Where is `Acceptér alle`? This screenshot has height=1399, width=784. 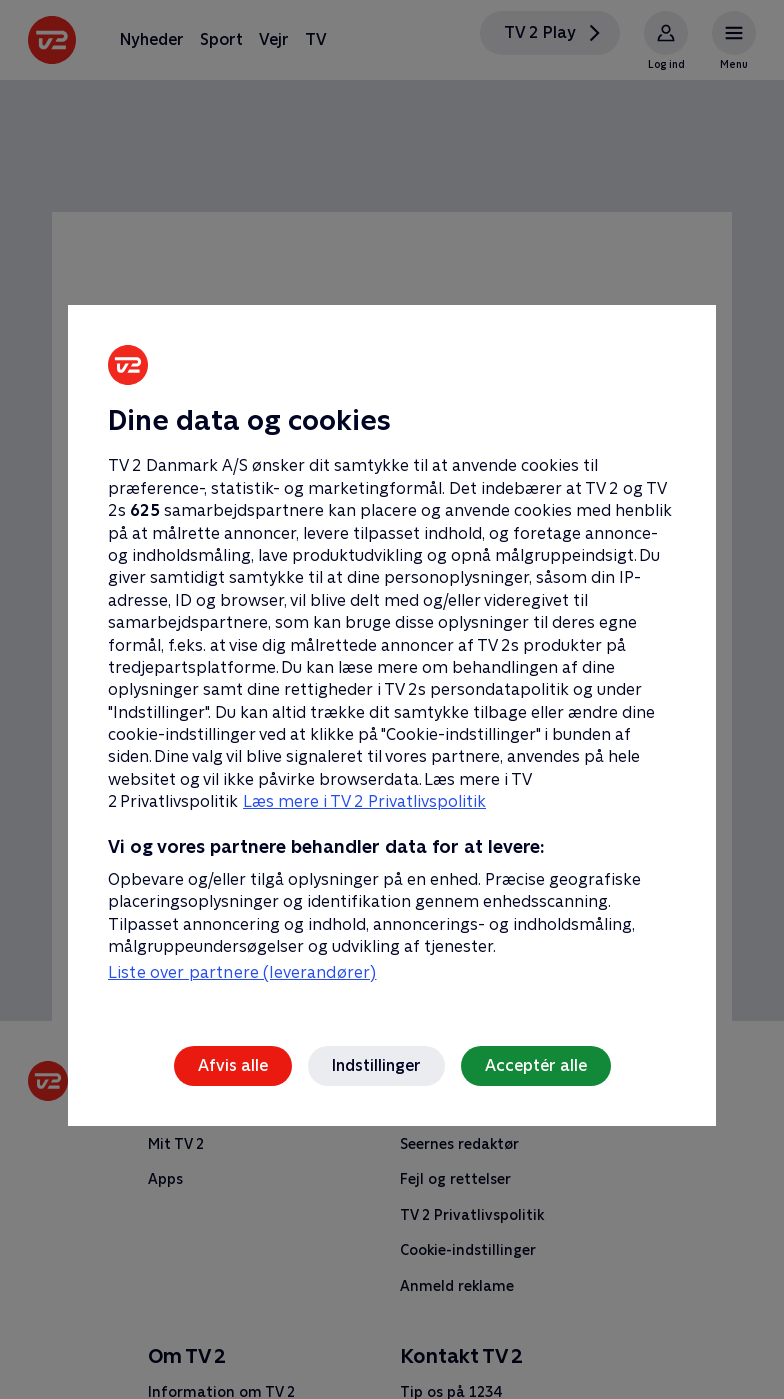 Acceptér alle is located at coordinates (536, 1065).